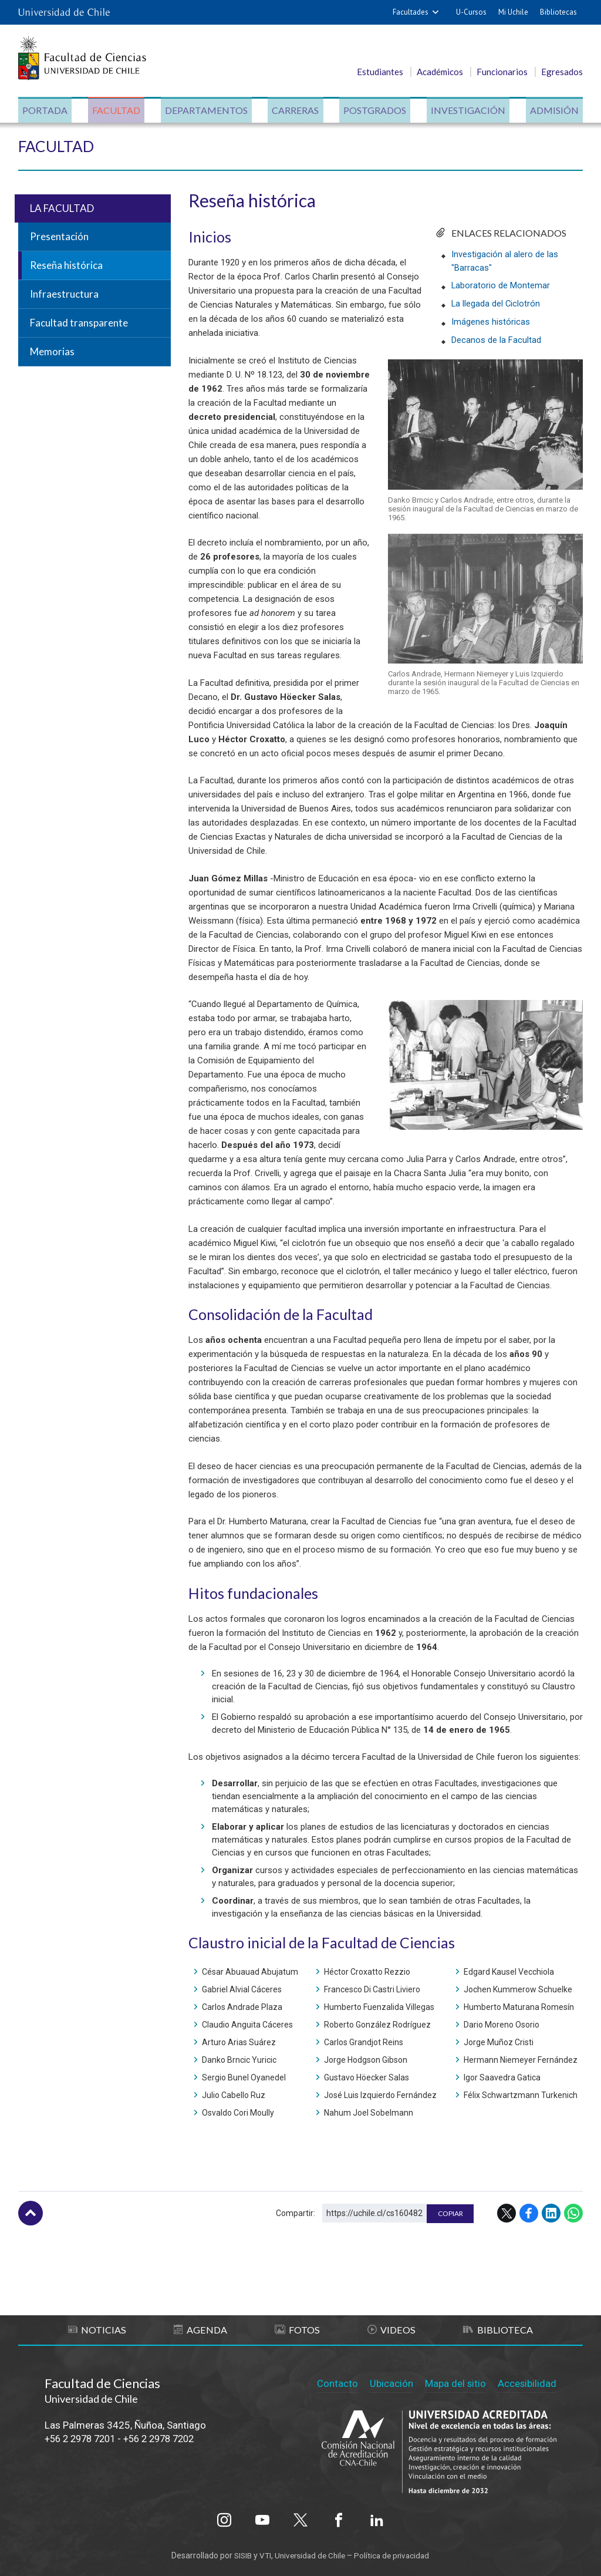 This screenshot has width=601, height=2576. Describe the element at coordinates (336, 2382) in the screenshot. I see `Contacto` at that location.